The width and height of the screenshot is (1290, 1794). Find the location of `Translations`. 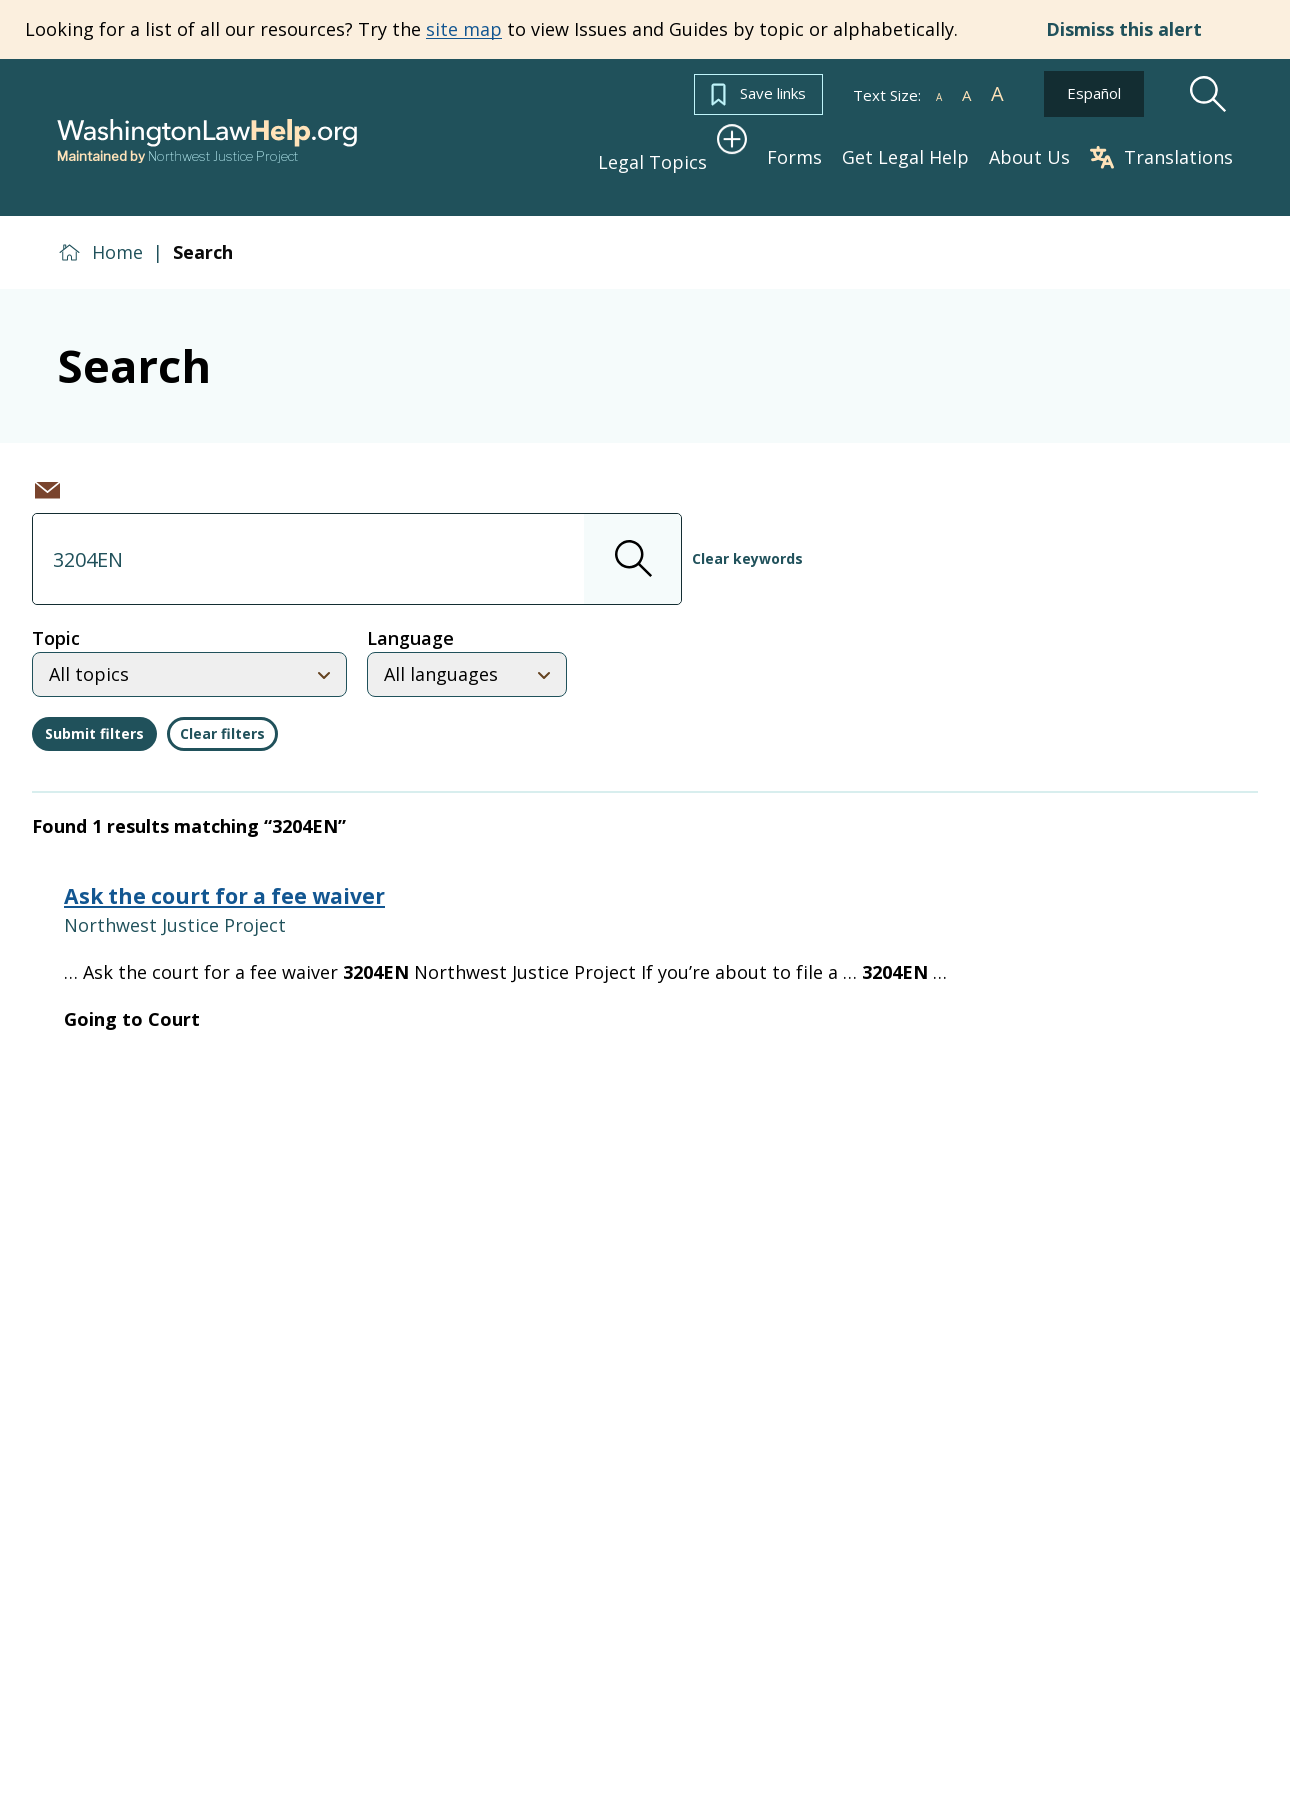

Translations is located at coordinates (1161, 152).